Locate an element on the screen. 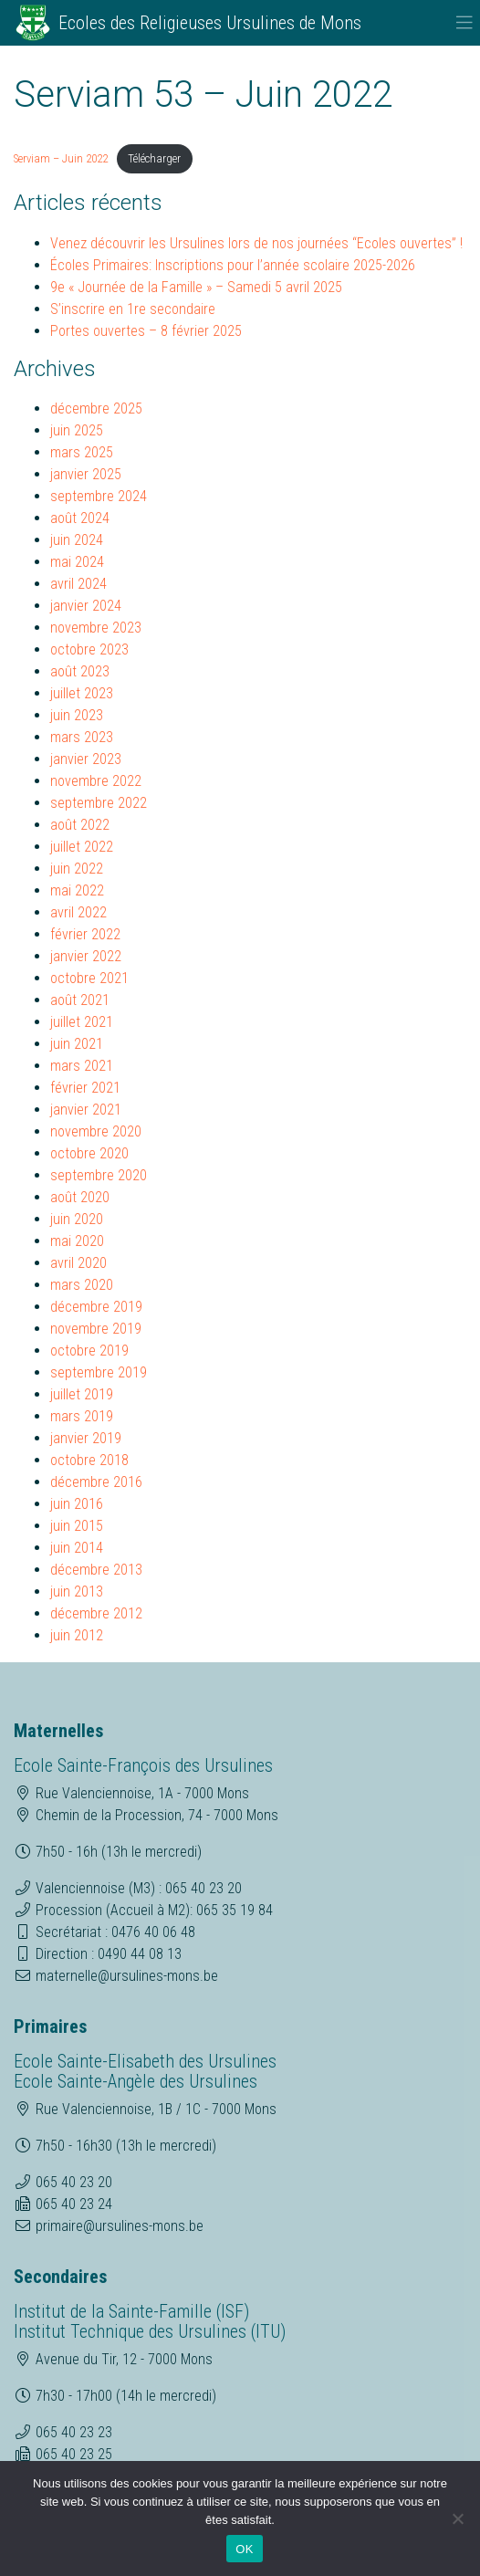 The height and width of the screenshot is (2576, 480). août 2022 is located at coordinates (80, 824).